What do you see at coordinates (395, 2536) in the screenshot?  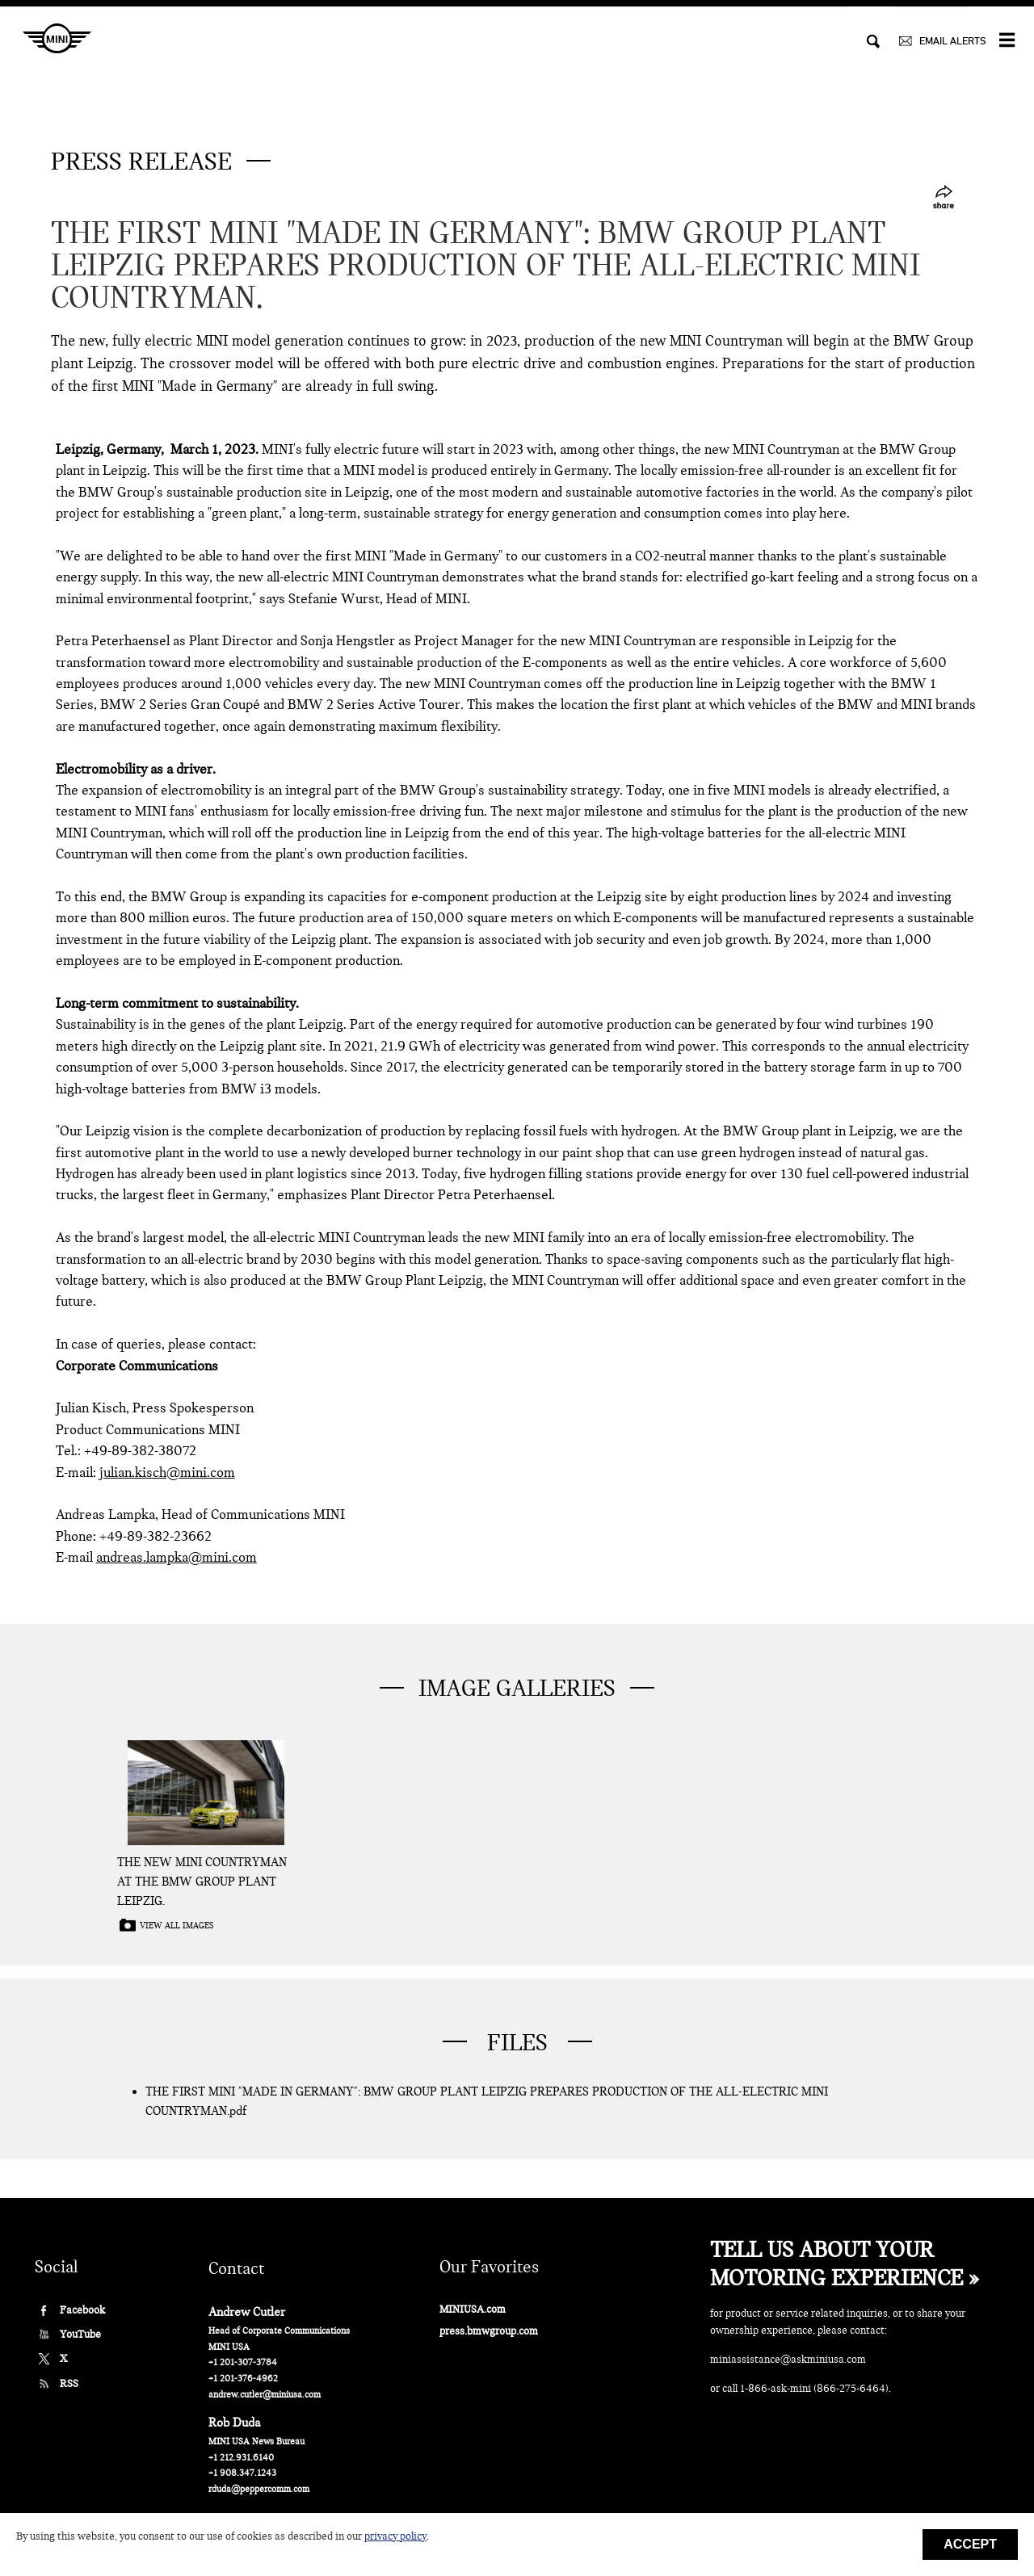 I see `privacy policy` at bounding box center [395, 2536].